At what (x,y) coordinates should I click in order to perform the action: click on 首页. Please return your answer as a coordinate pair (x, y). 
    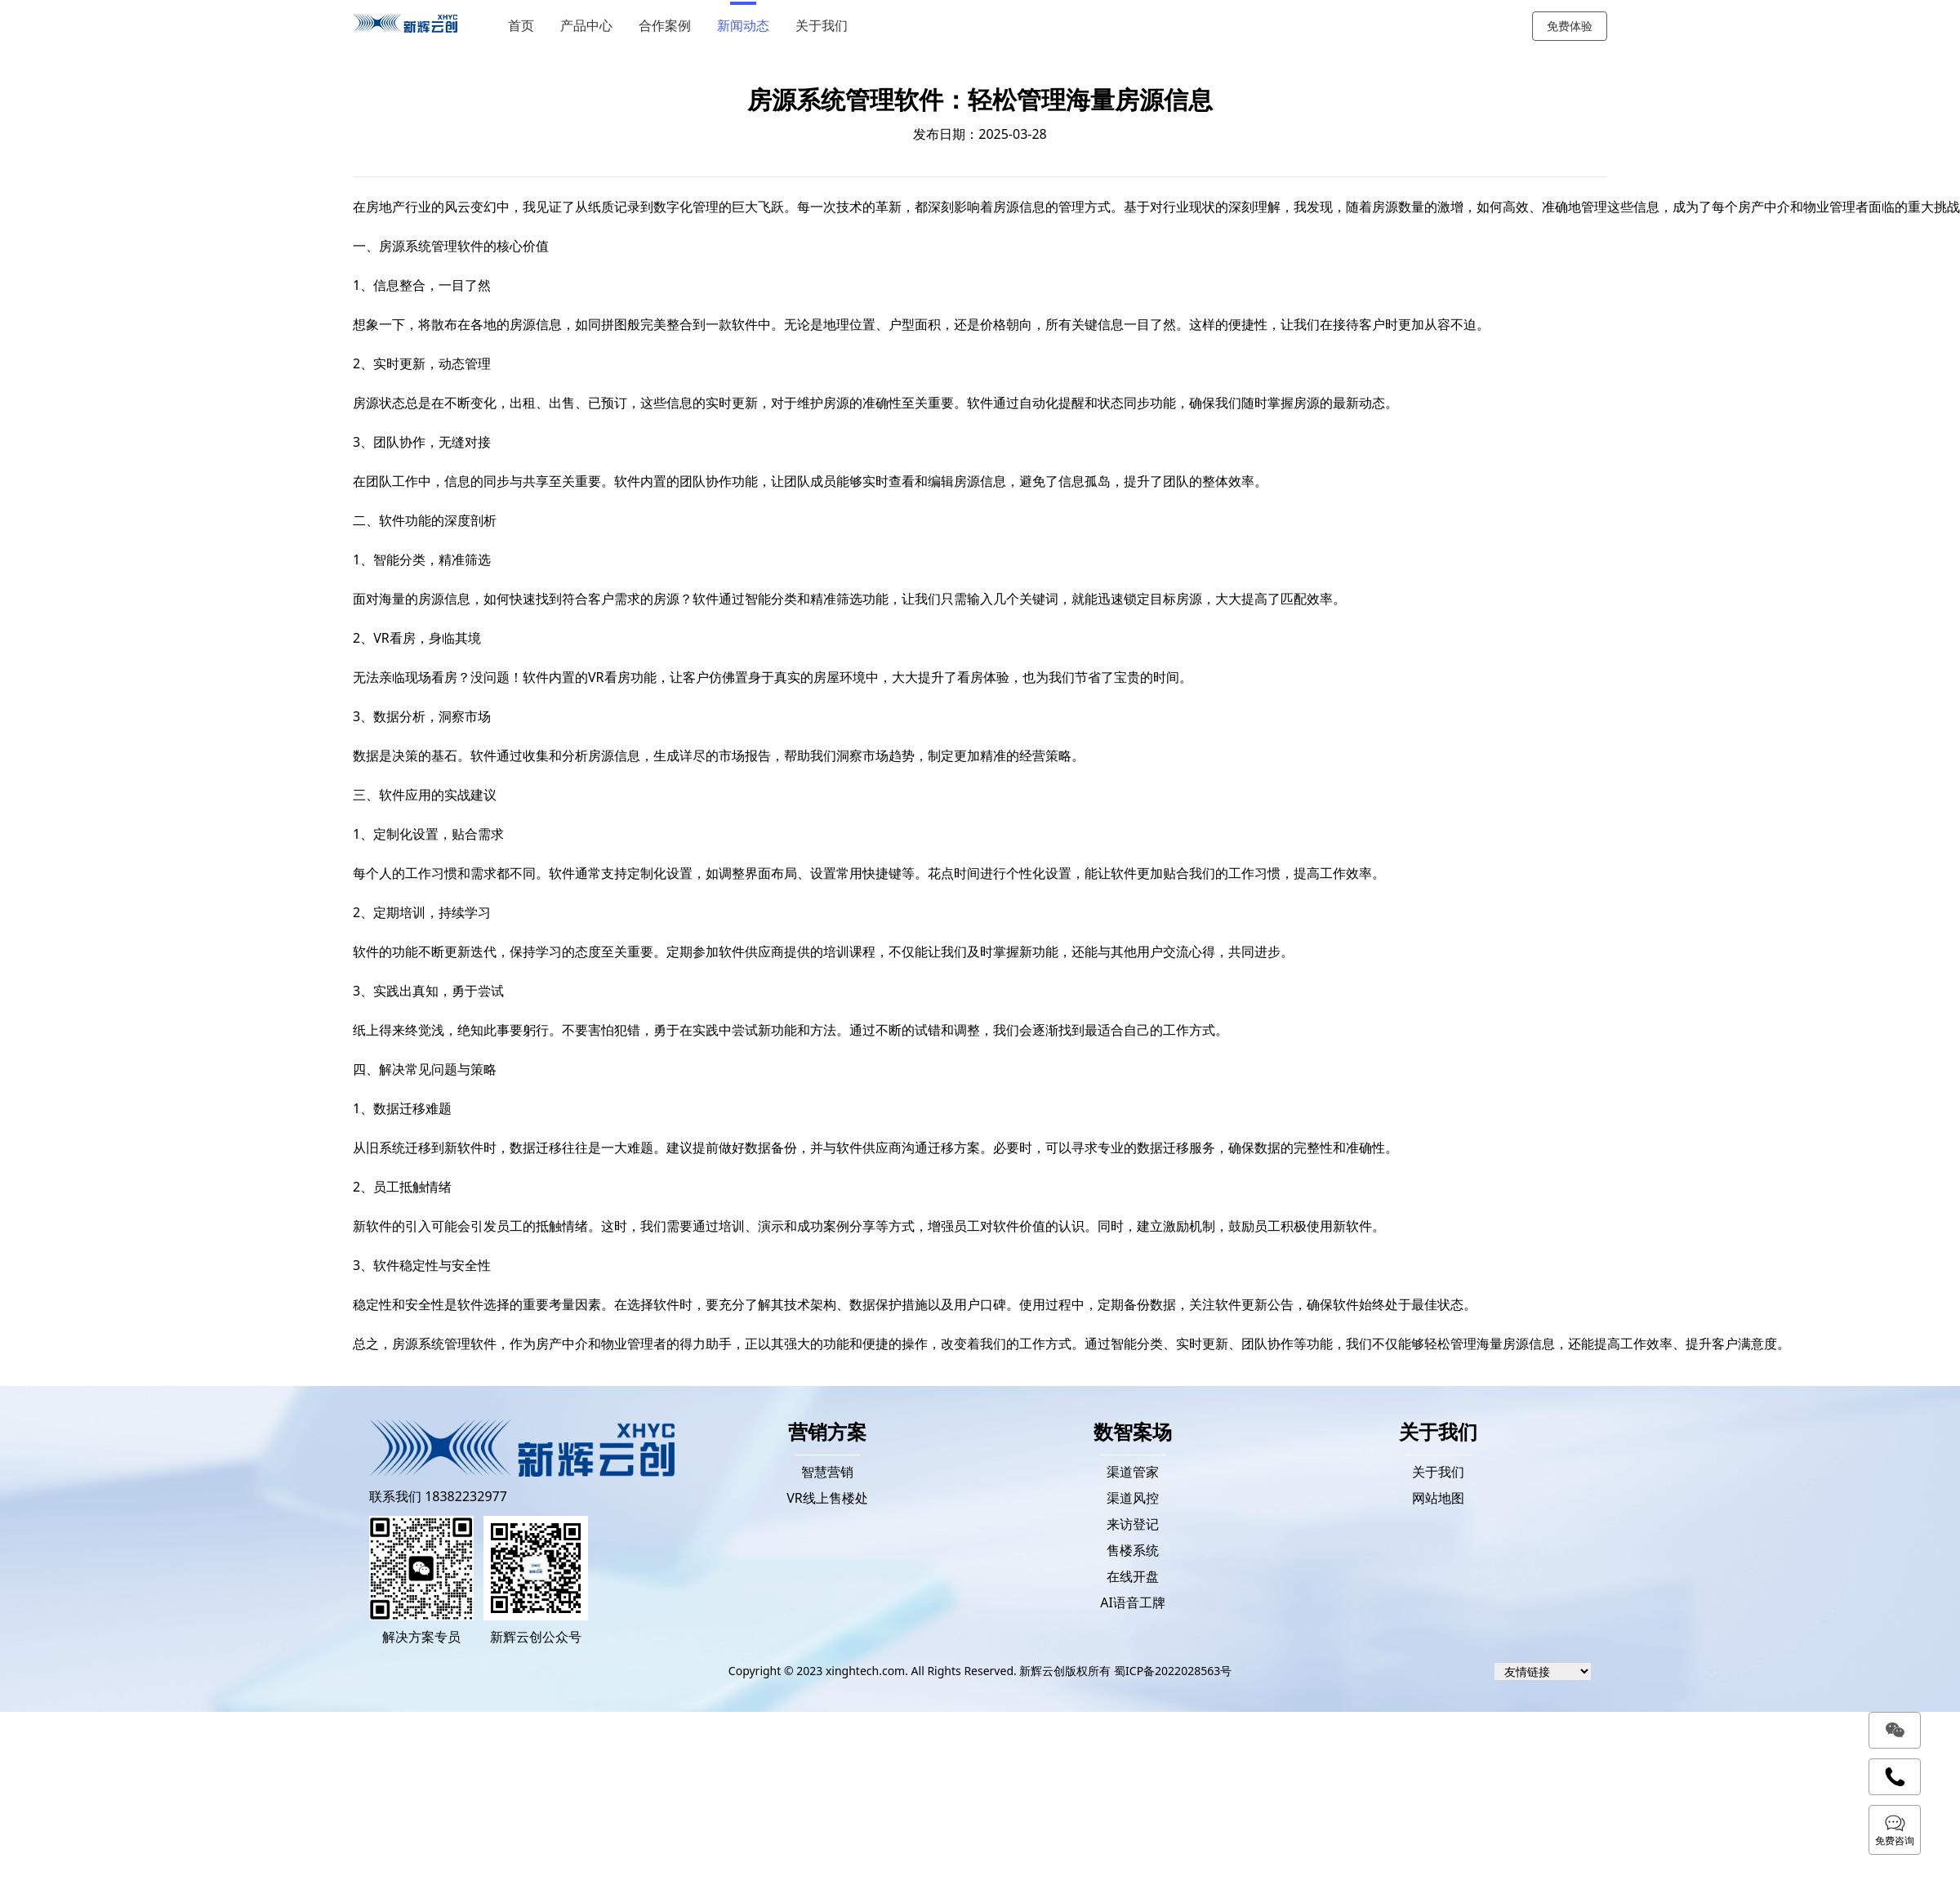
    Looking at the image, I should click on (523, 26).